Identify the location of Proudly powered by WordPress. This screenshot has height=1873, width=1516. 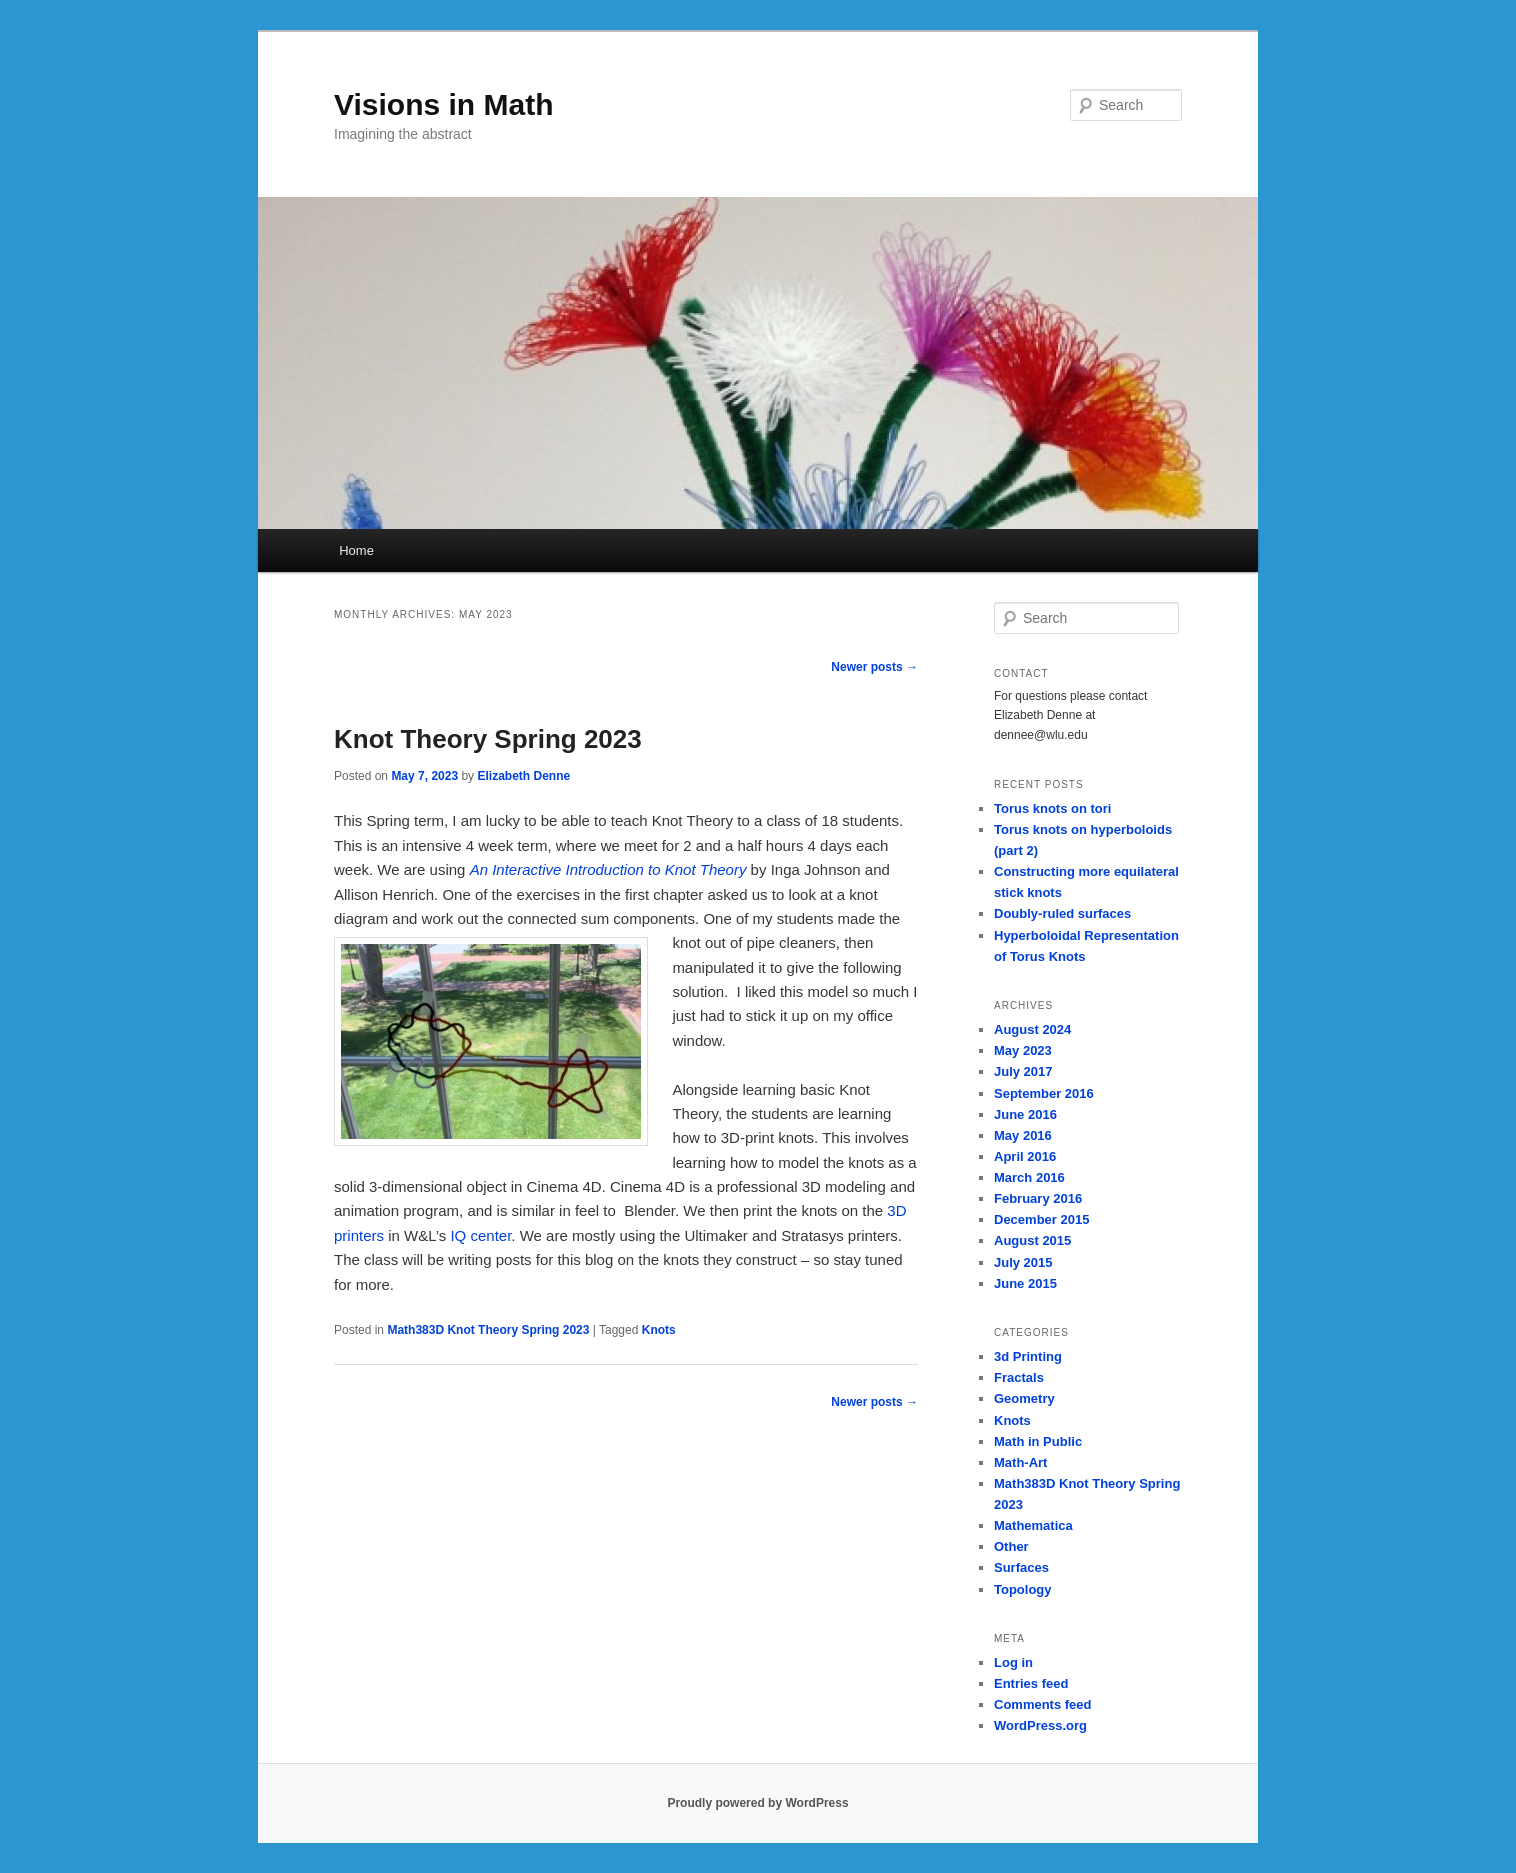
(757, 1803).